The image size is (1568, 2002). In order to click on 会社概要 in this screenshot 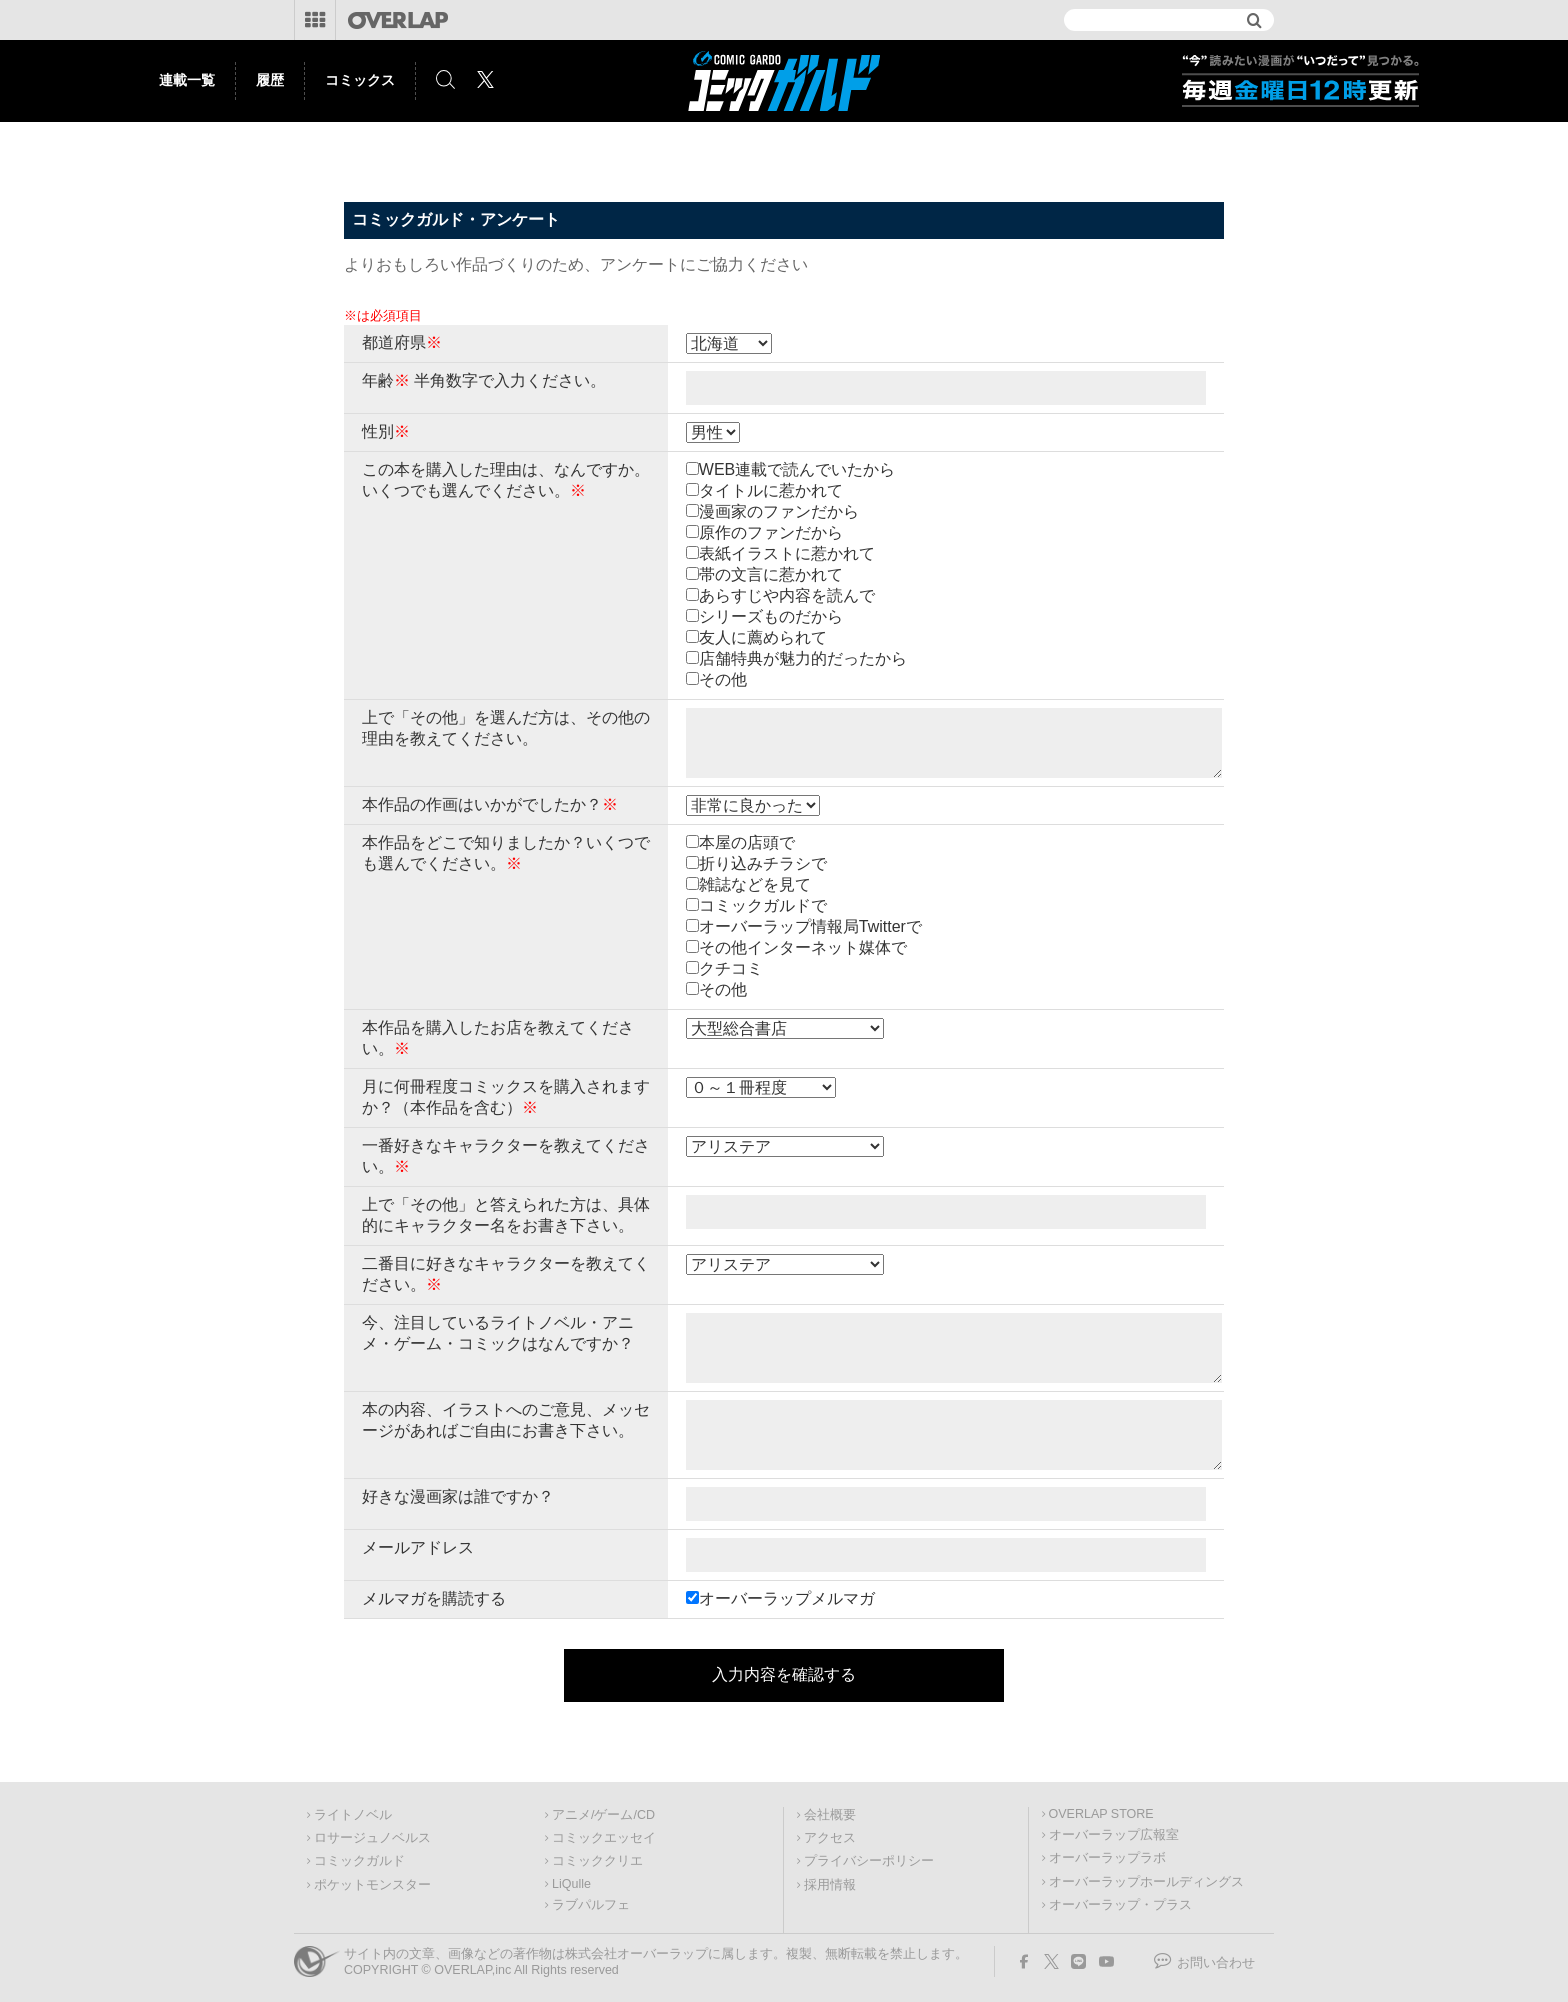, I will do `click(830, 1815)`.